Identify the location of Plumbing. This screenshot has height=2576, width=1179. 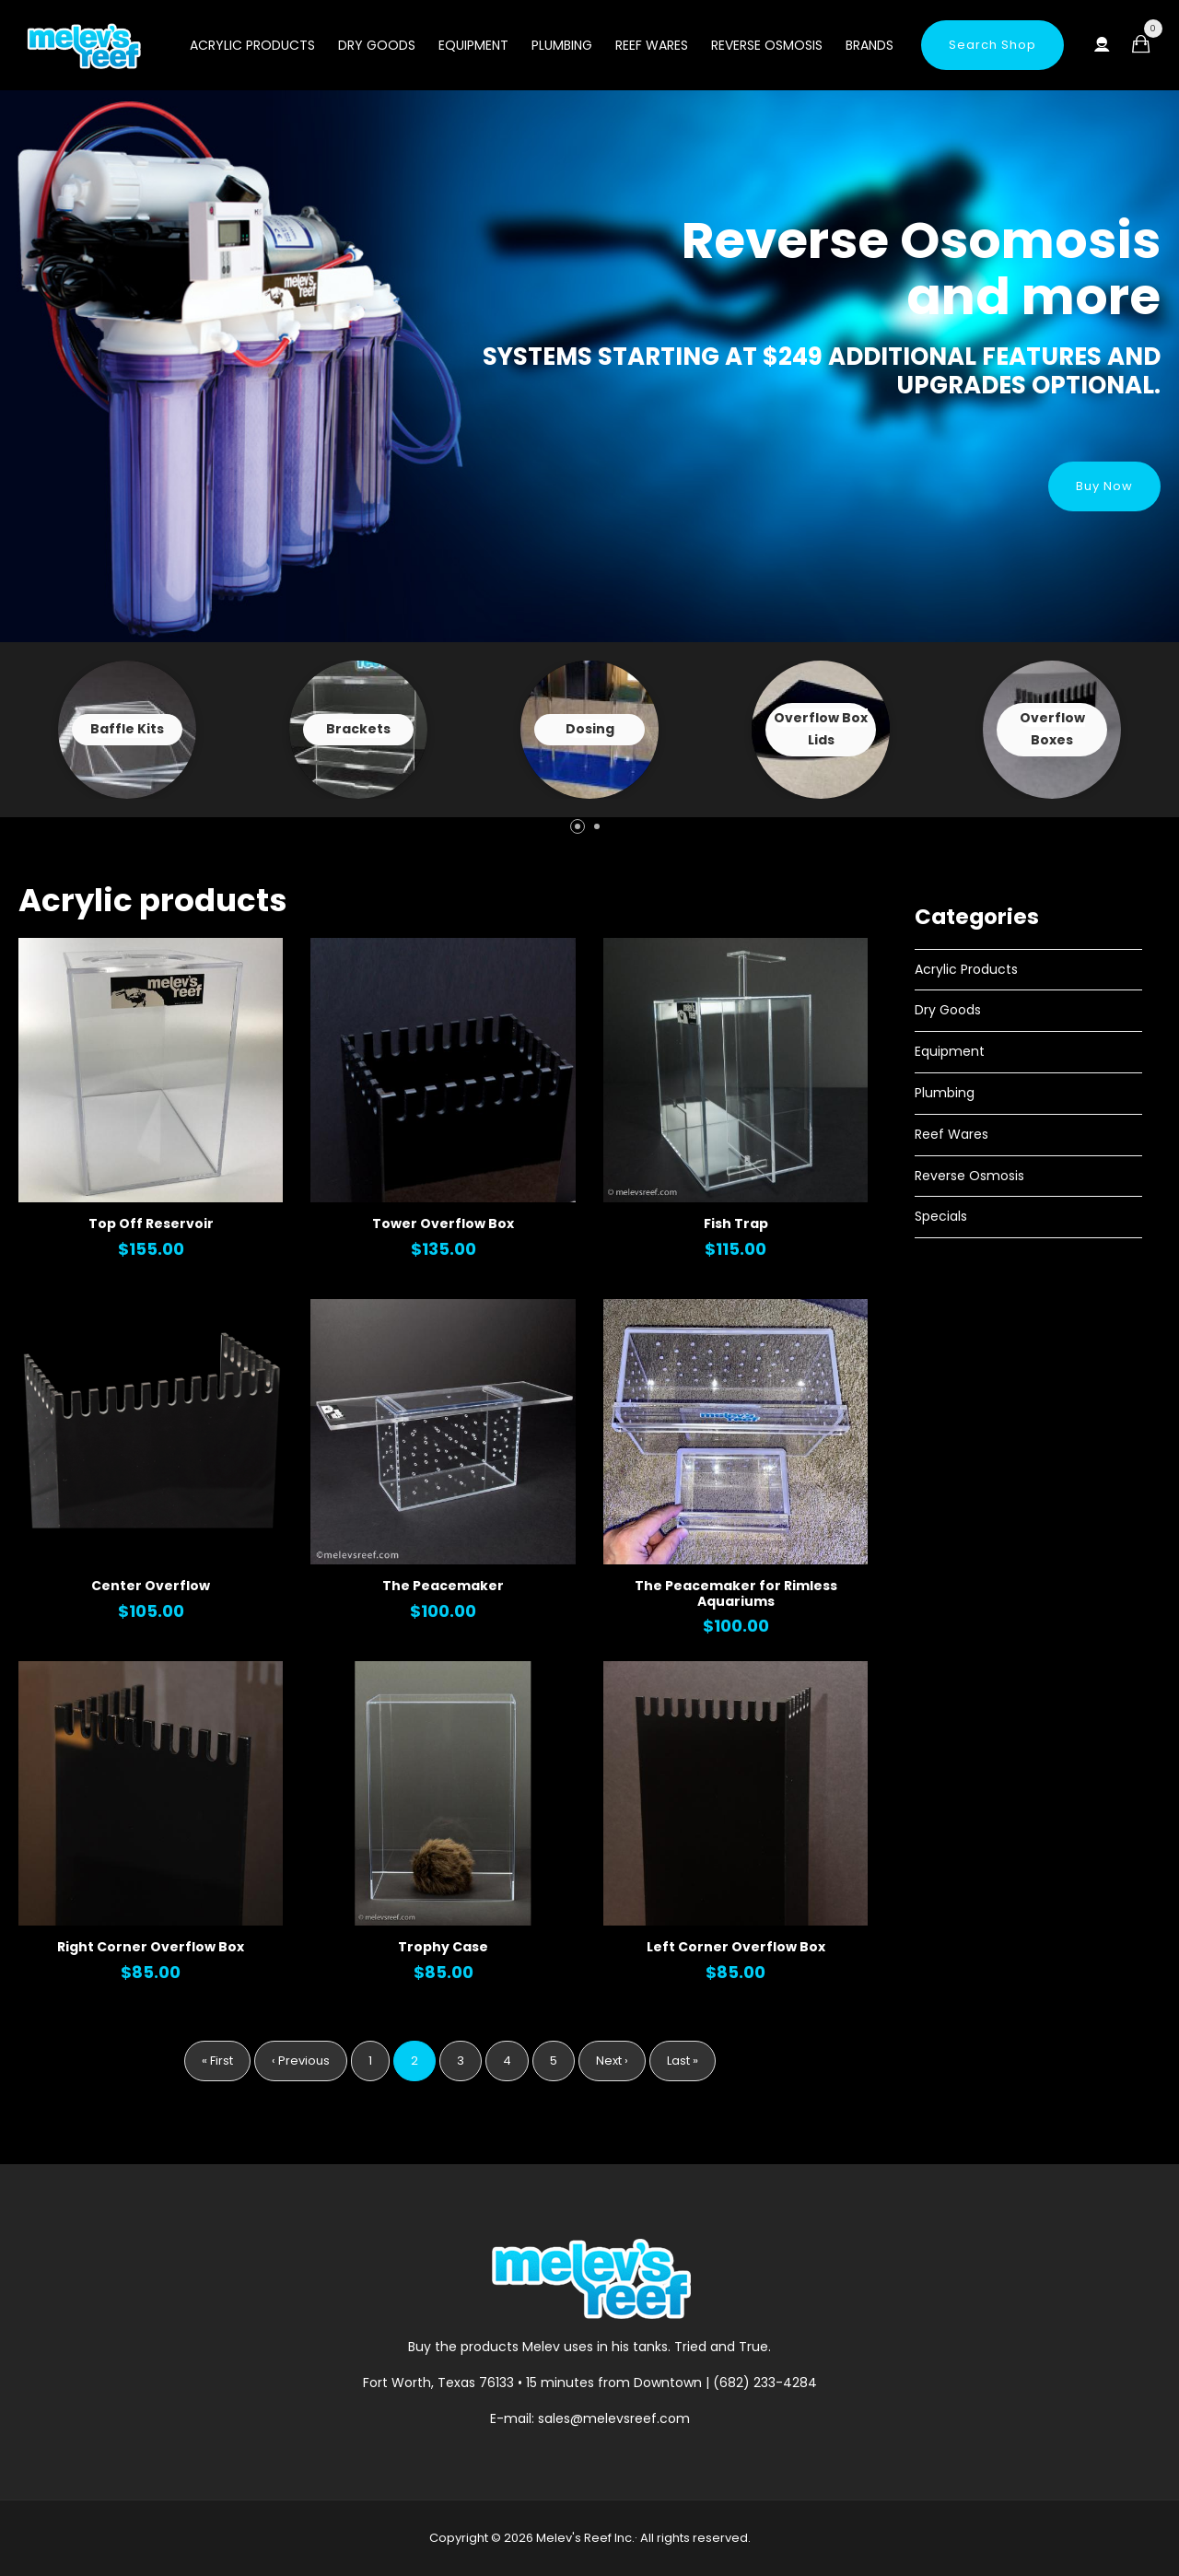
(561, 45).